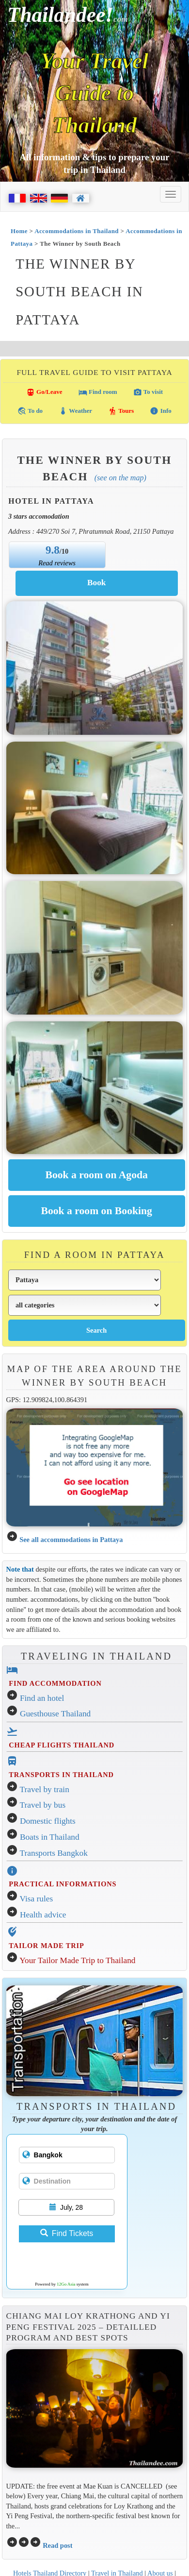 The height and width of the screenshot is (2576, 189). Describe the element at coordinates (71, 1539) in the screenshot. I see `See all accommodations in Pattaya` at that location.